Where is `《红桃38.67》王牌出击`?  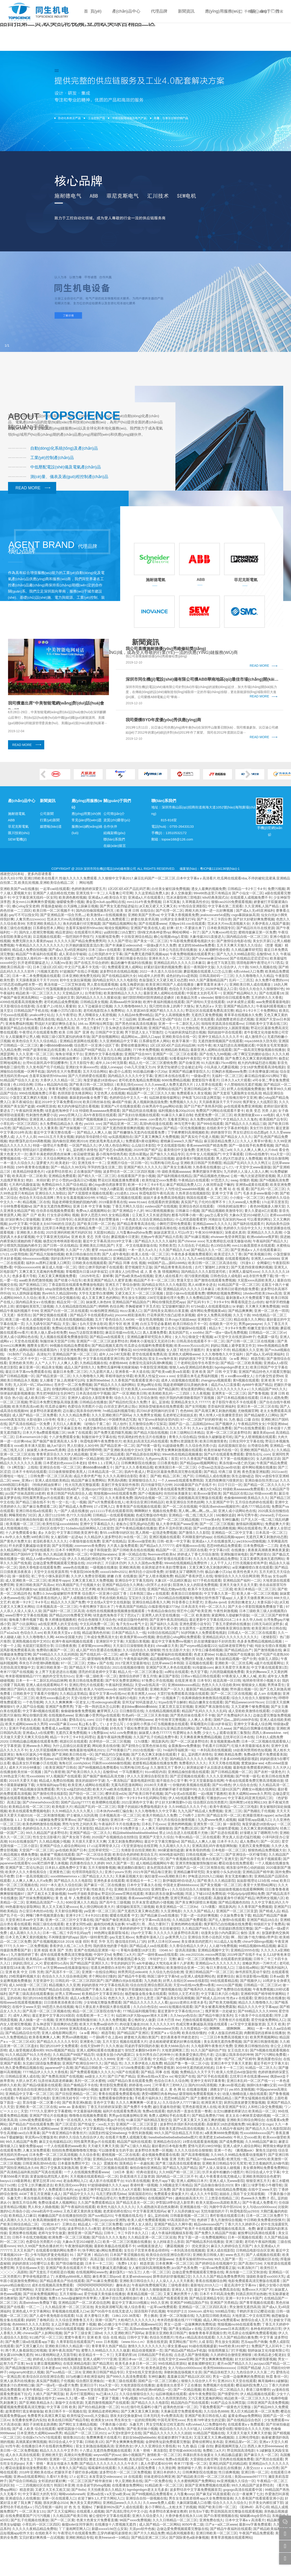 《红桃38.67》王牌出击 is located at coordinates (58, 2224).